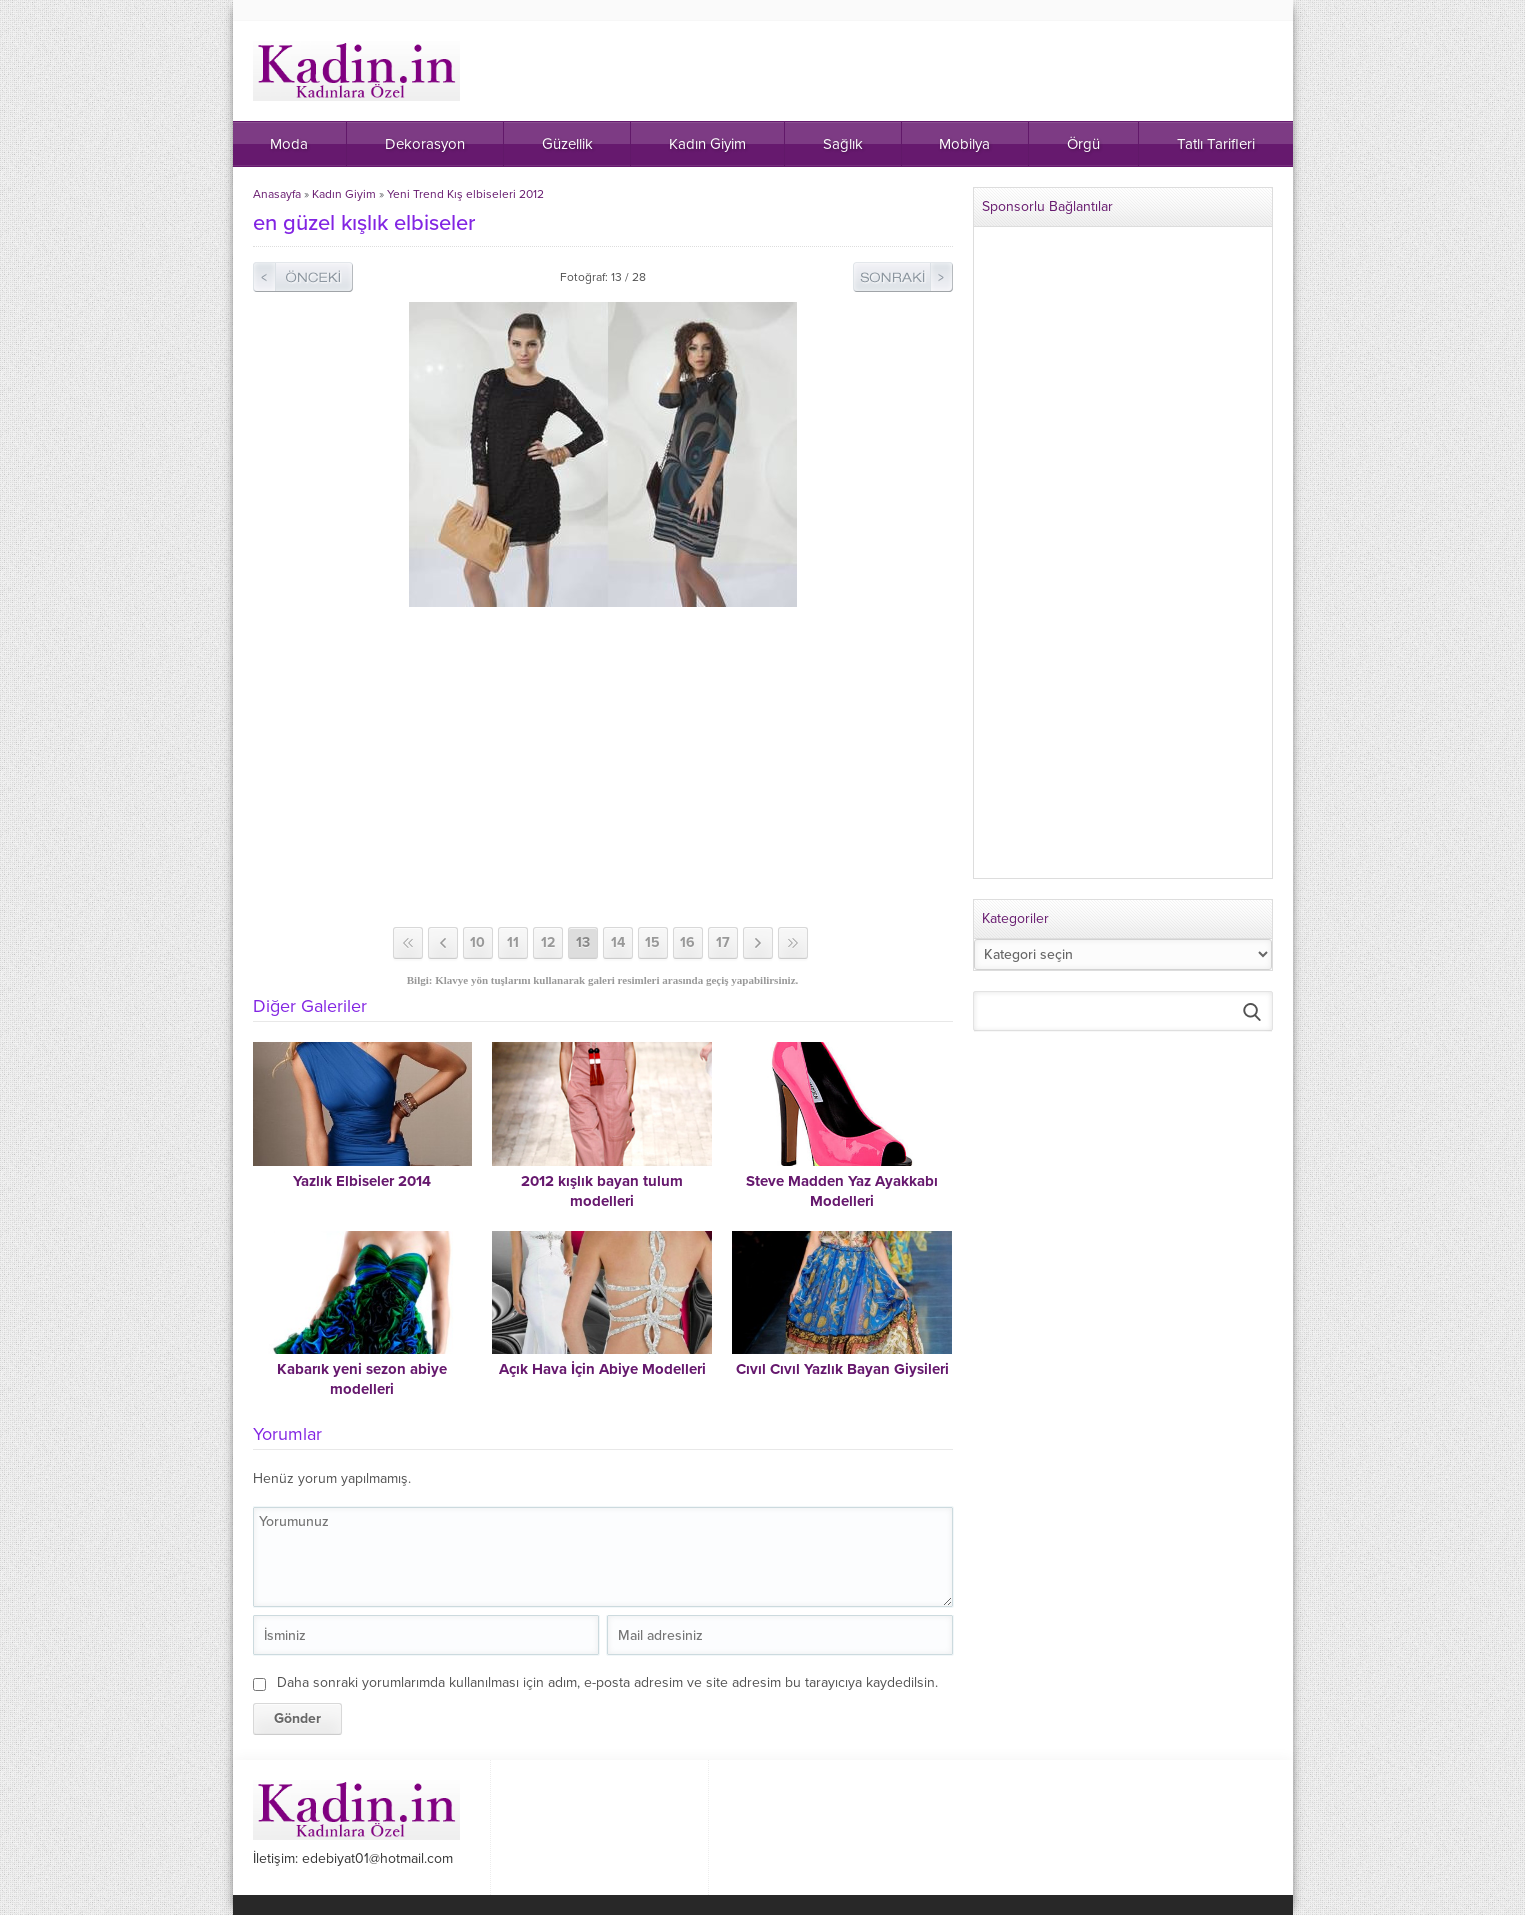 The height and width of the screenshot is (1915, 1525). Describe the element at coordinates (603, 767) in the screenshot. I see `[Advertisement]` at that location.